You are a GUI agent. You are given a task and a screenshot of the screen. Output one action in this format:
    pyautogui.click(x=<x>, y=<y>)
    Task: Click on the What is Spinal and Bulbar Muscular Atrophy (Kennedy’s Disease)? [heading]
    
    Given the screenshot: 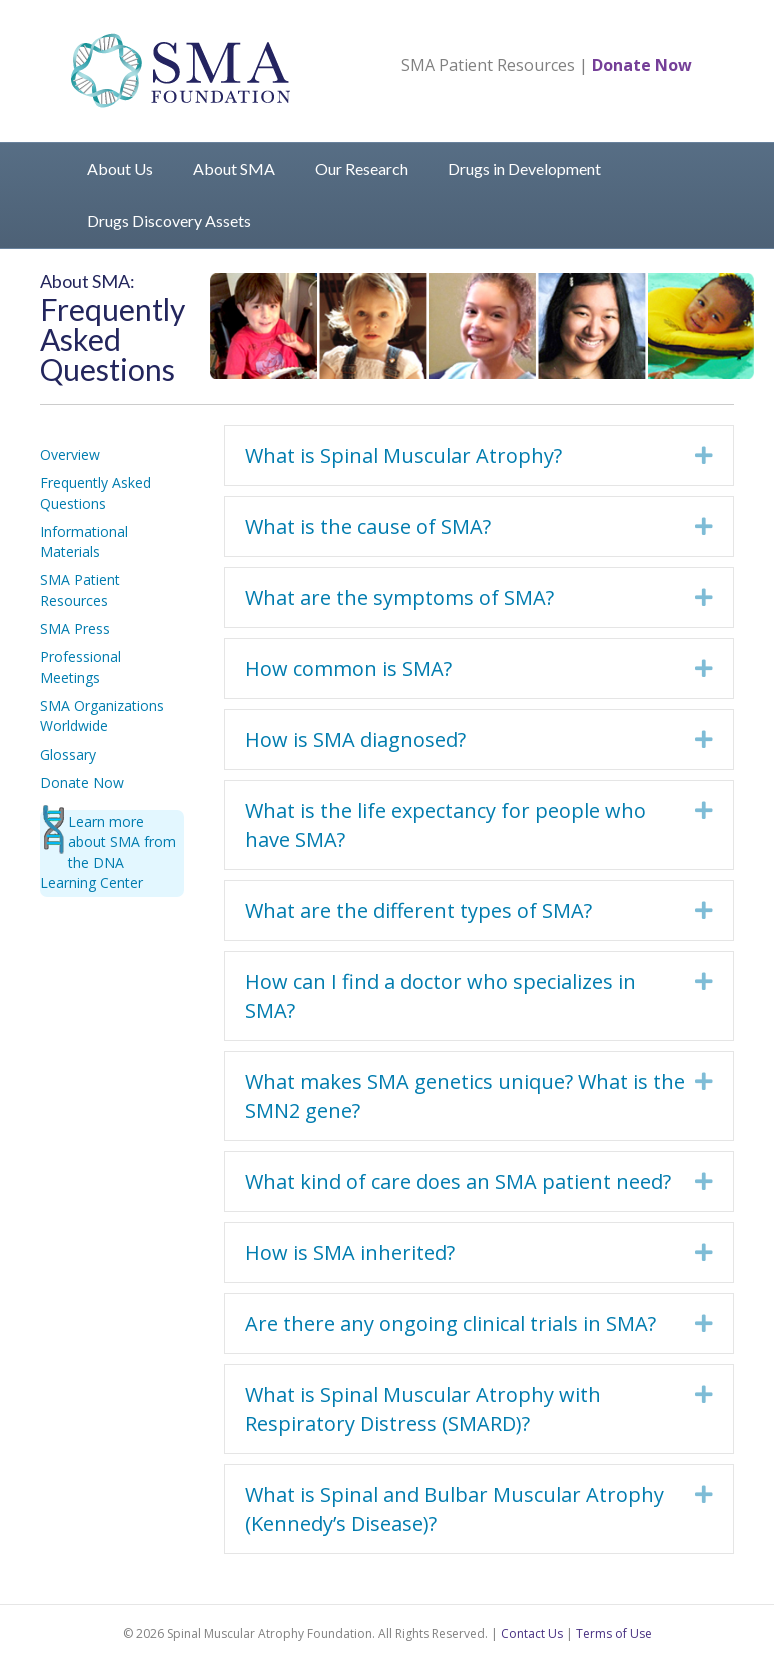 What is the action you would take?
    pyautogui.click(x=454, y=1509)
    